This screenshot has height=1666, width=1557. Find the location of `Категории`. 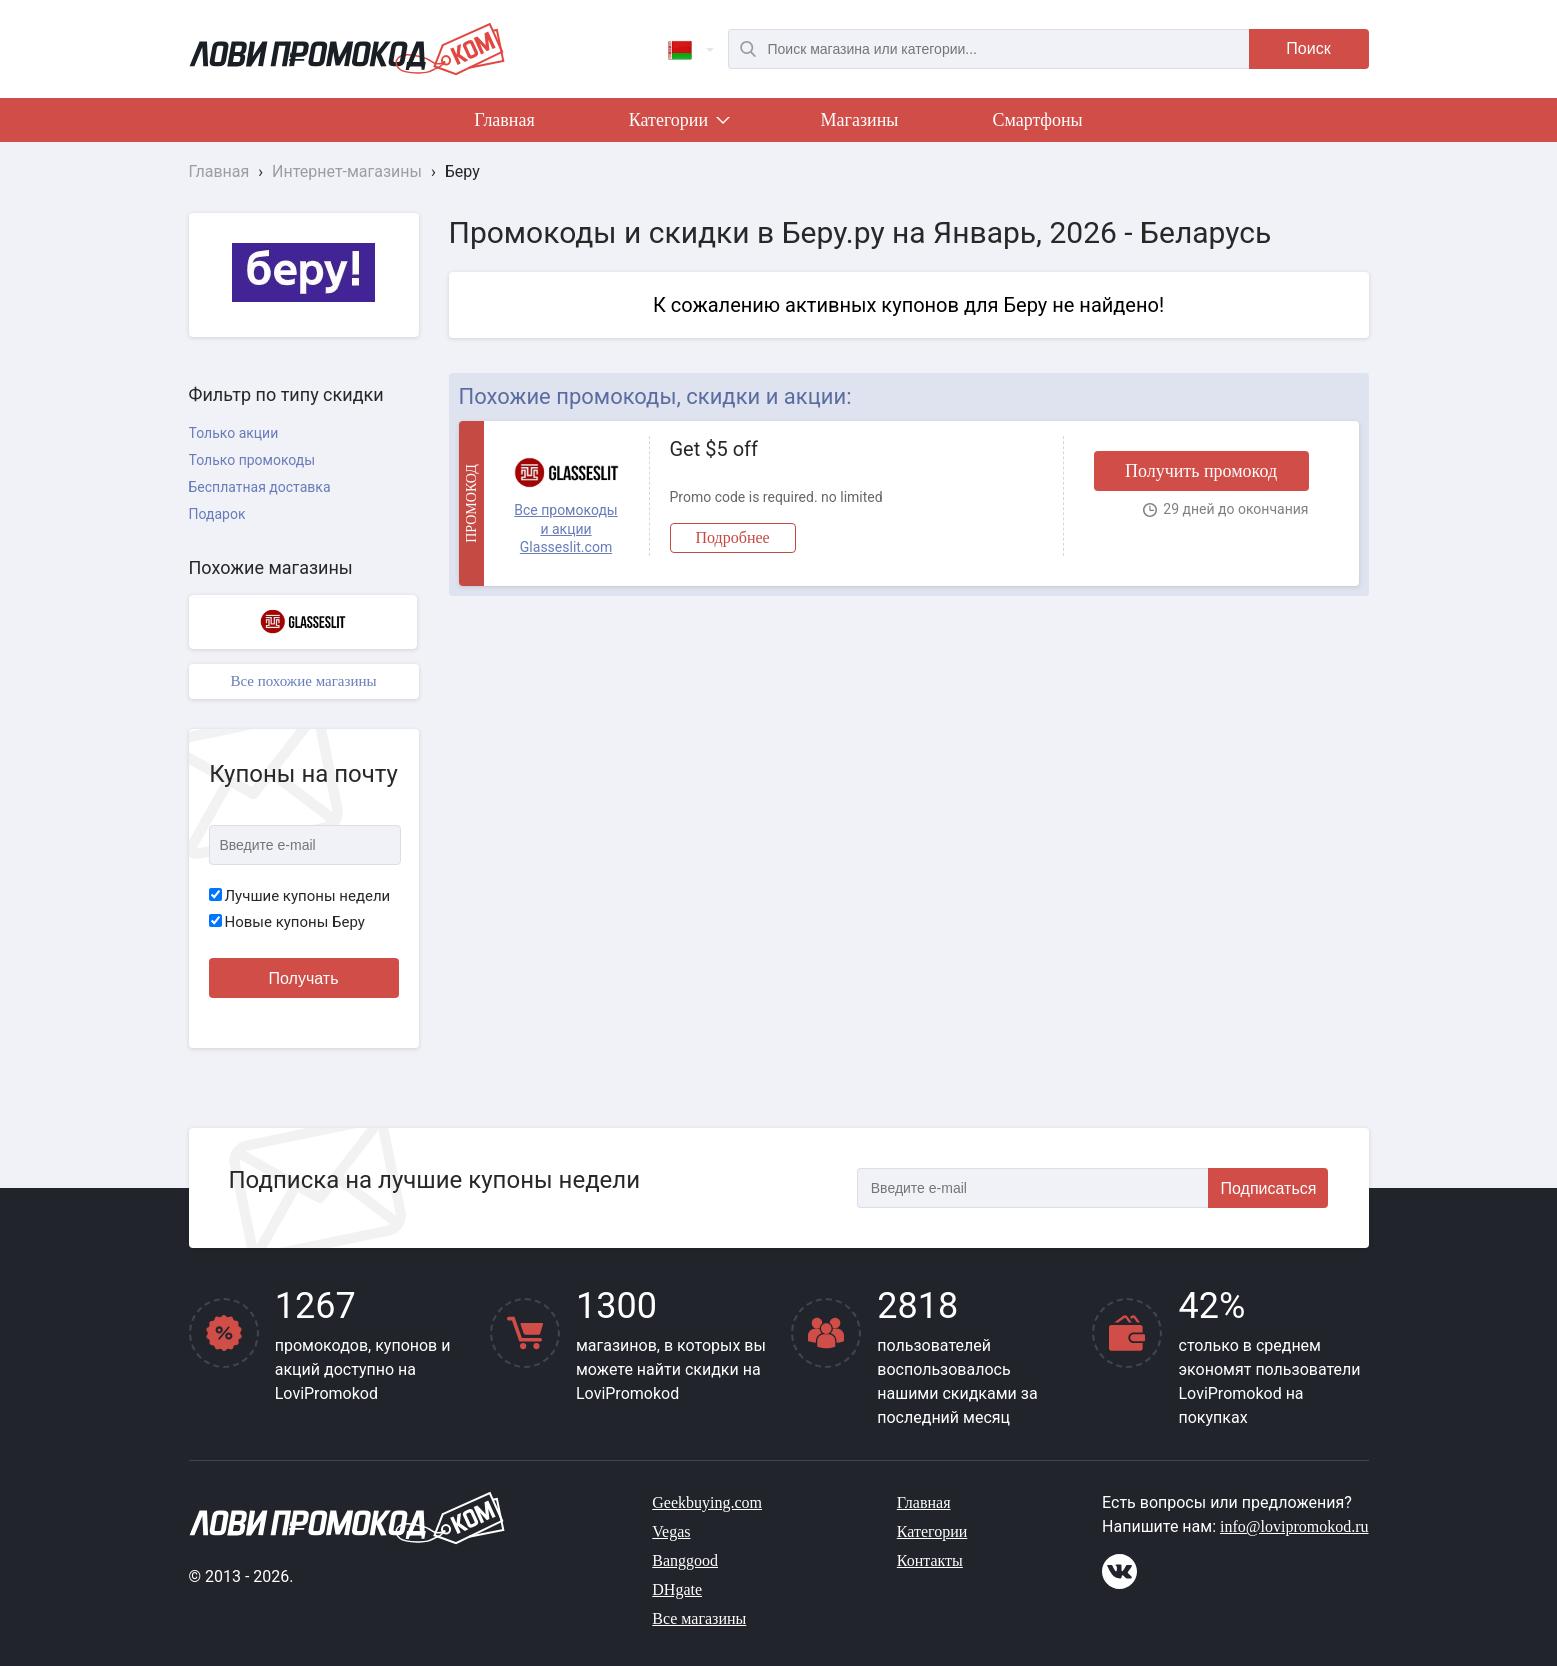

Категории is located at coordinates (678, 124).